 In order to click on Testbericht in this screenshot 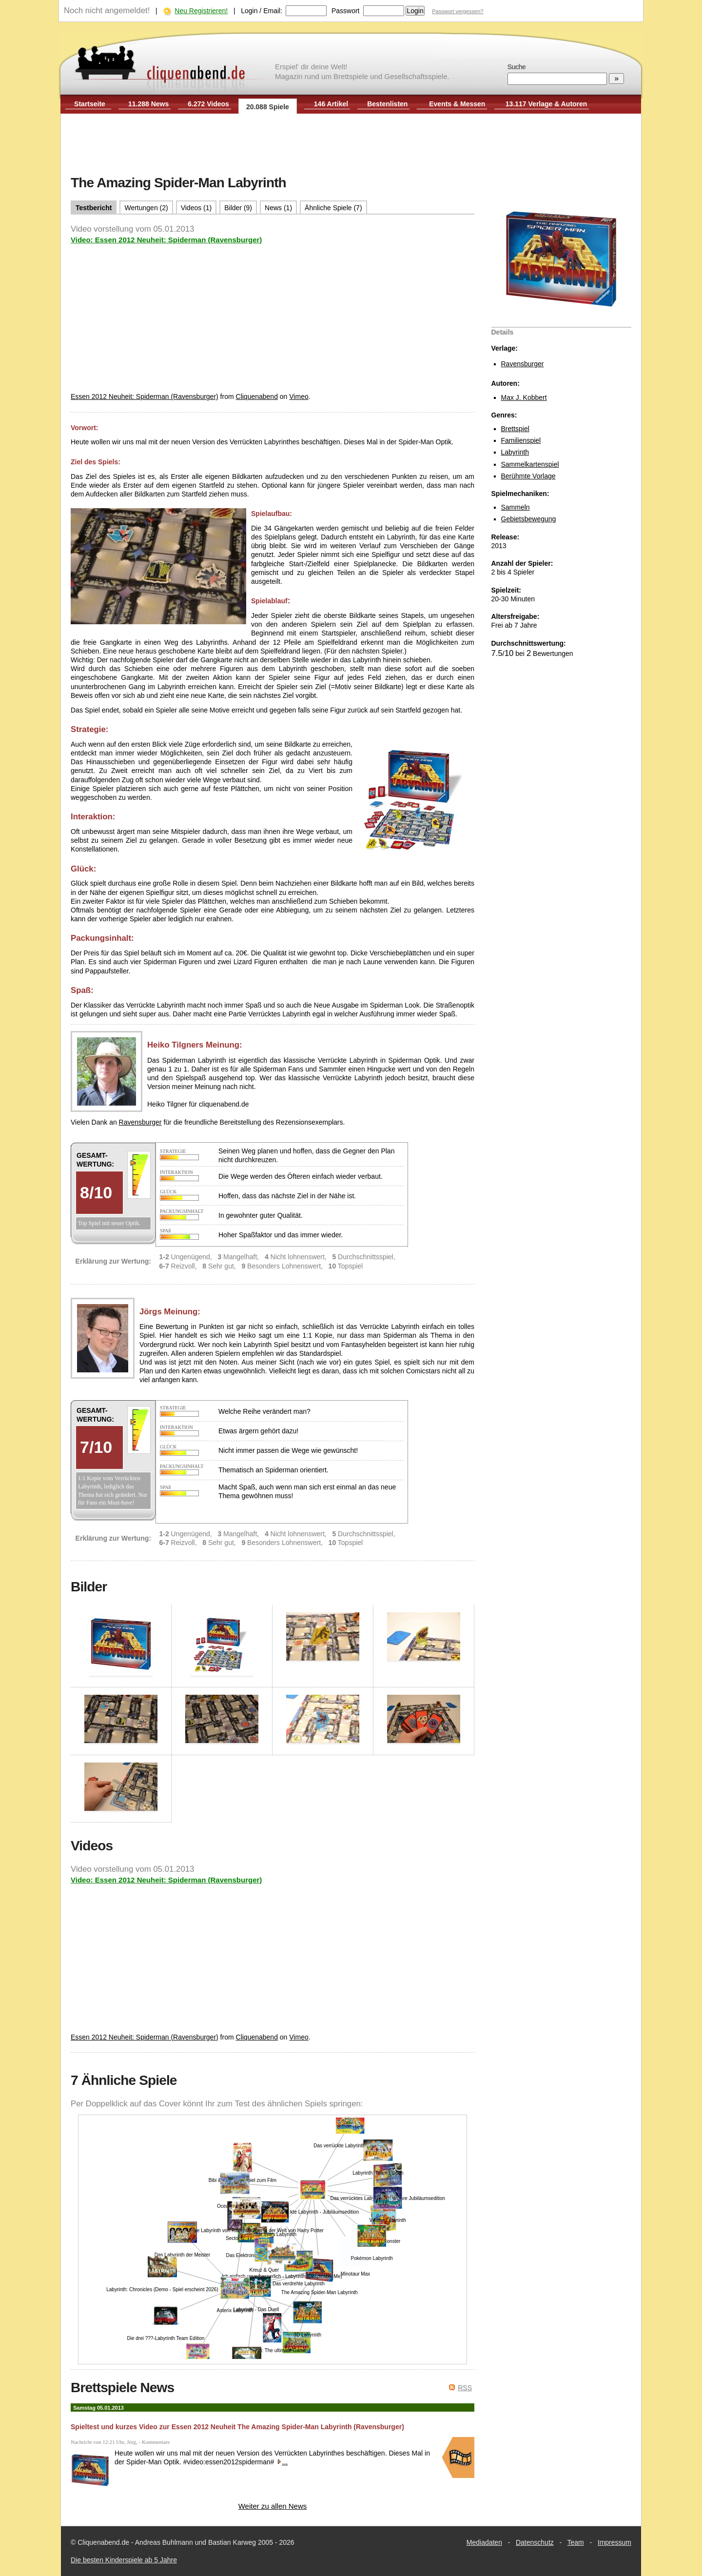, I will do `click(94, 208)`.